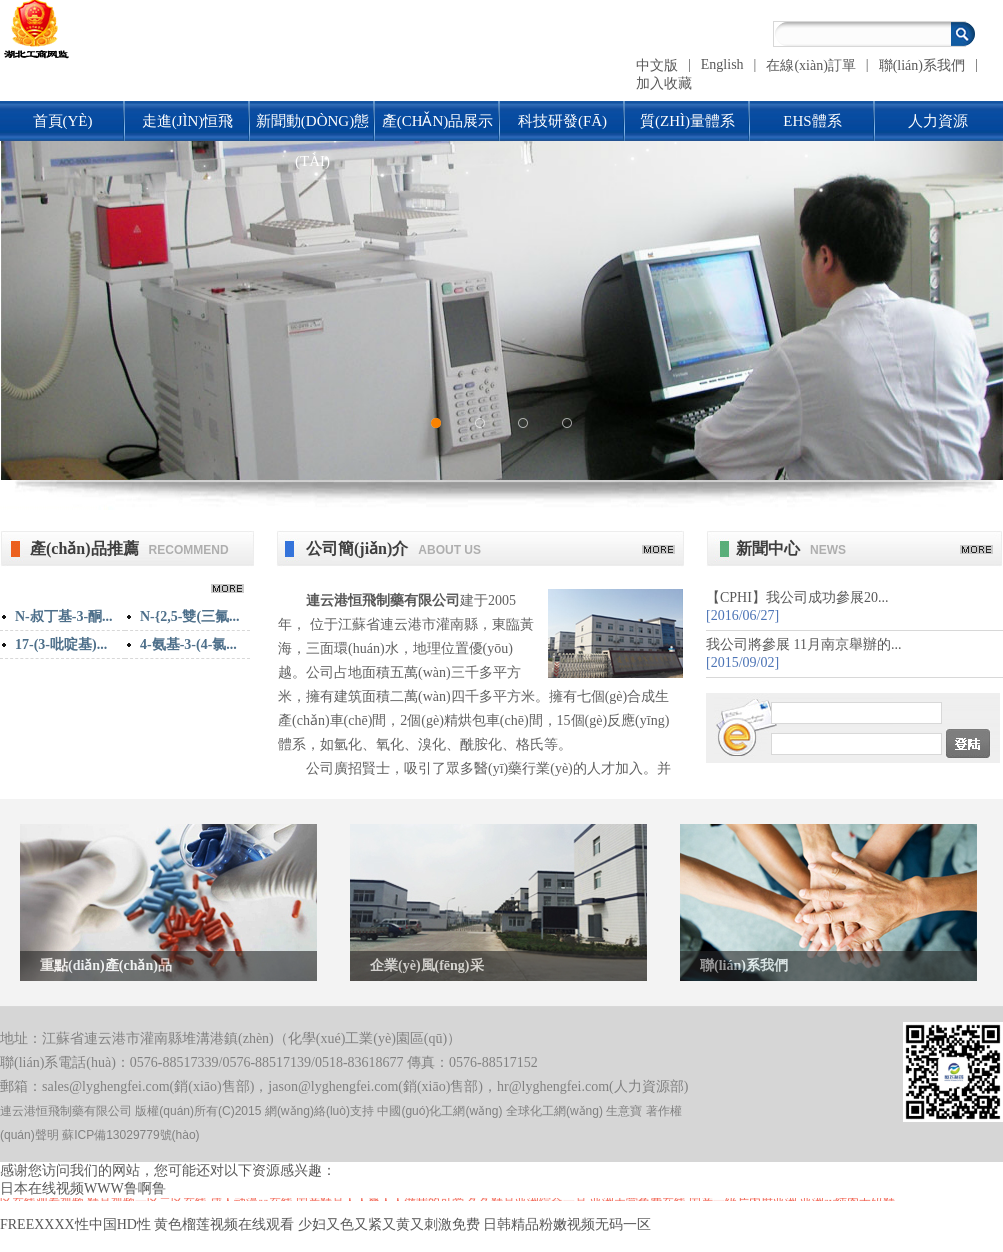 The image size is (1003, 1252). What do you see at coordinates (797, 597) in the screenshot?
I see `【CPHI】我公司成功參展20...` at bounding box center [797, 597].